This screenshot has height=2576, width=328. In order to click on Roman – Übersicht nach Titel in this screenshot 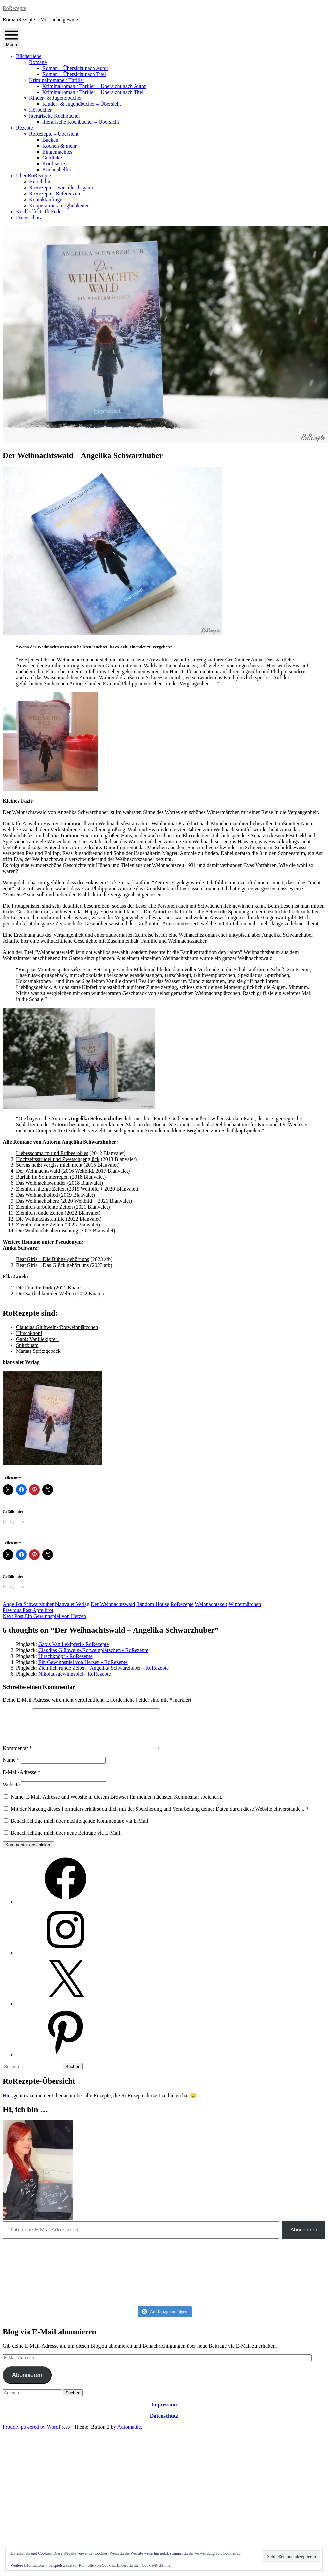, I will do `click(74, 74)`.